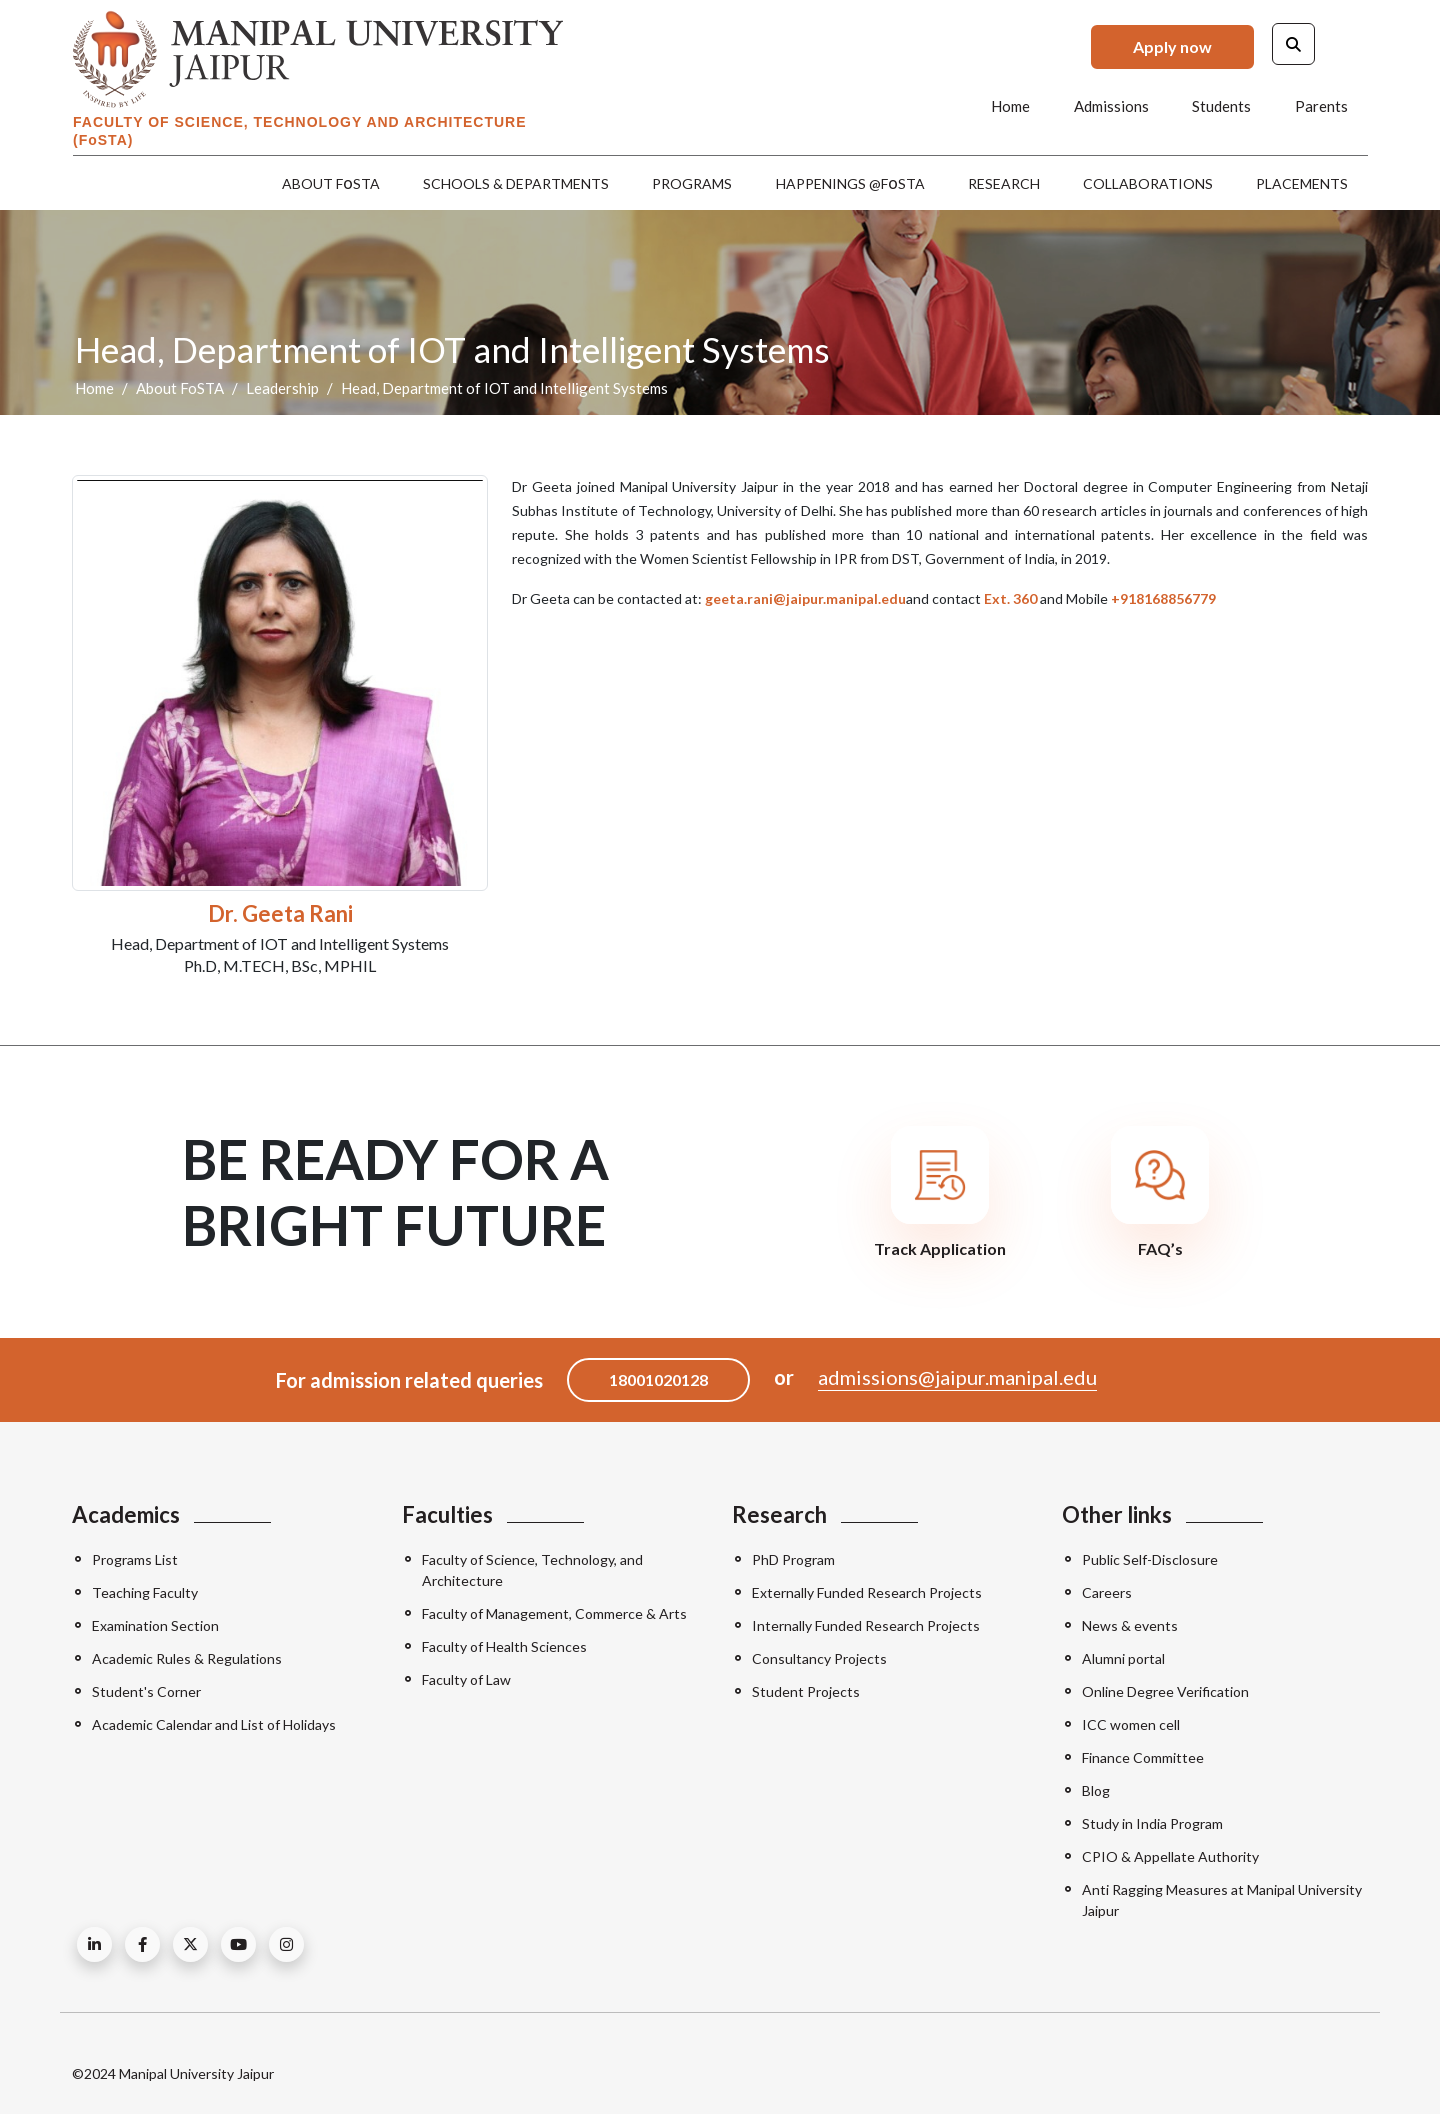 The height and width of the screenshot is (2114, 1440). Describe the element at coordinates (1004, 183) in the screenshot. I see `Research` at that location.